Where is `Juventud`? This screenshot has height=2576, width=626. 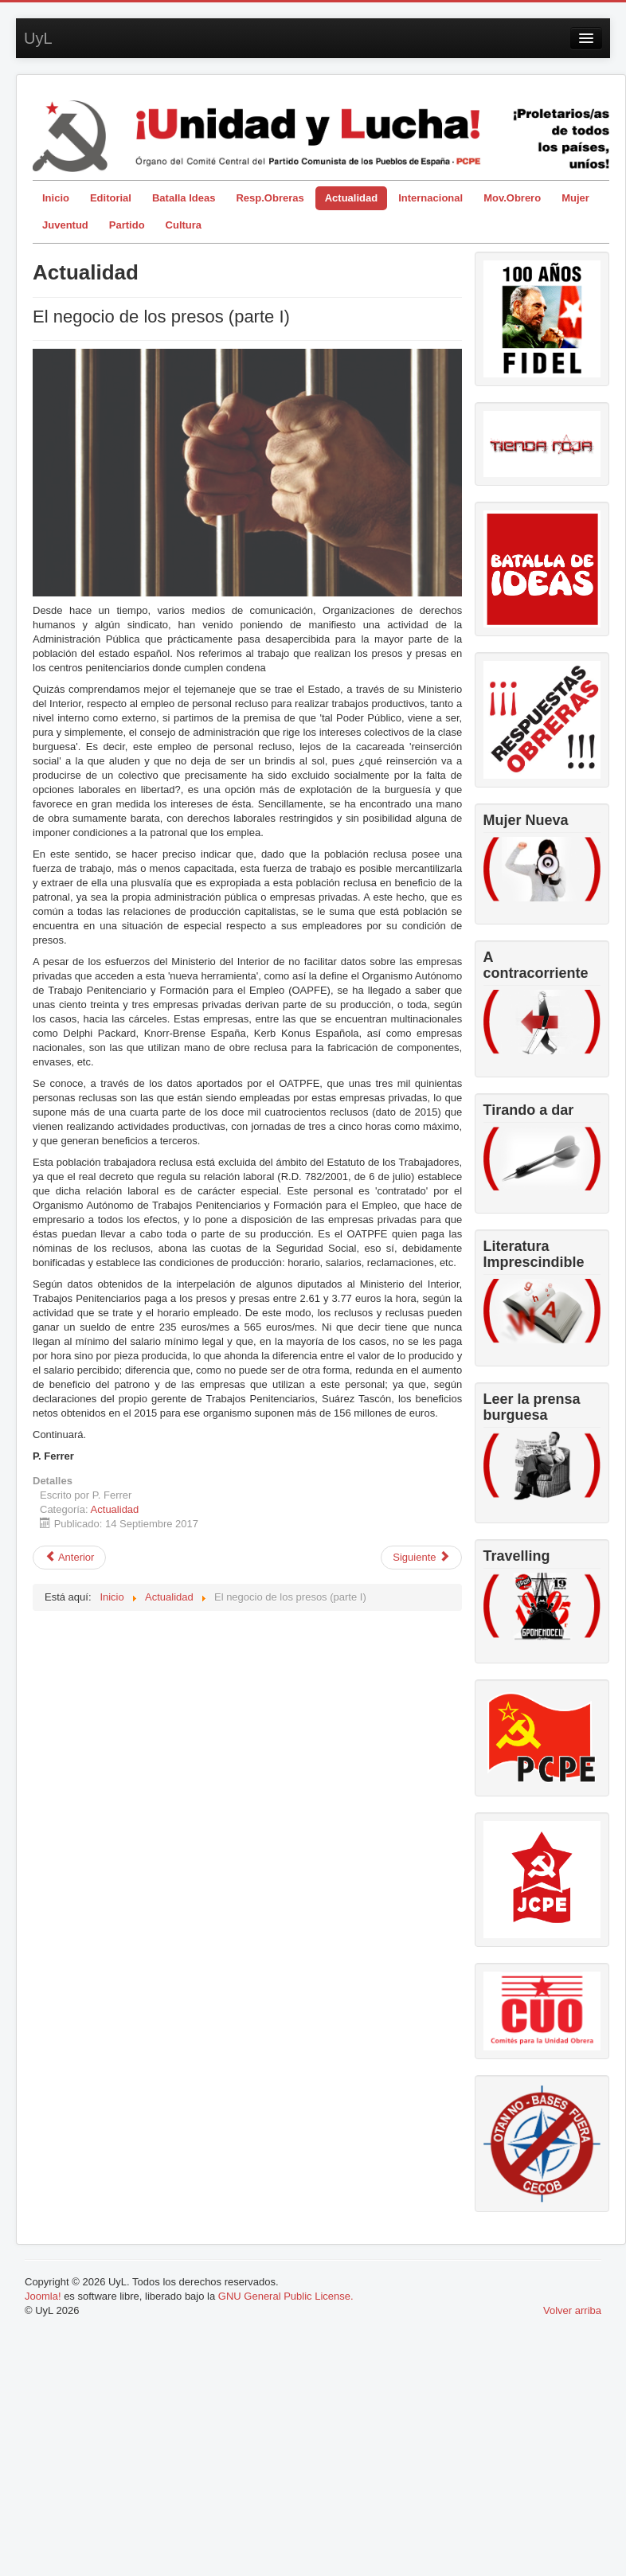
Juventud is located at coordinates (65, 225).